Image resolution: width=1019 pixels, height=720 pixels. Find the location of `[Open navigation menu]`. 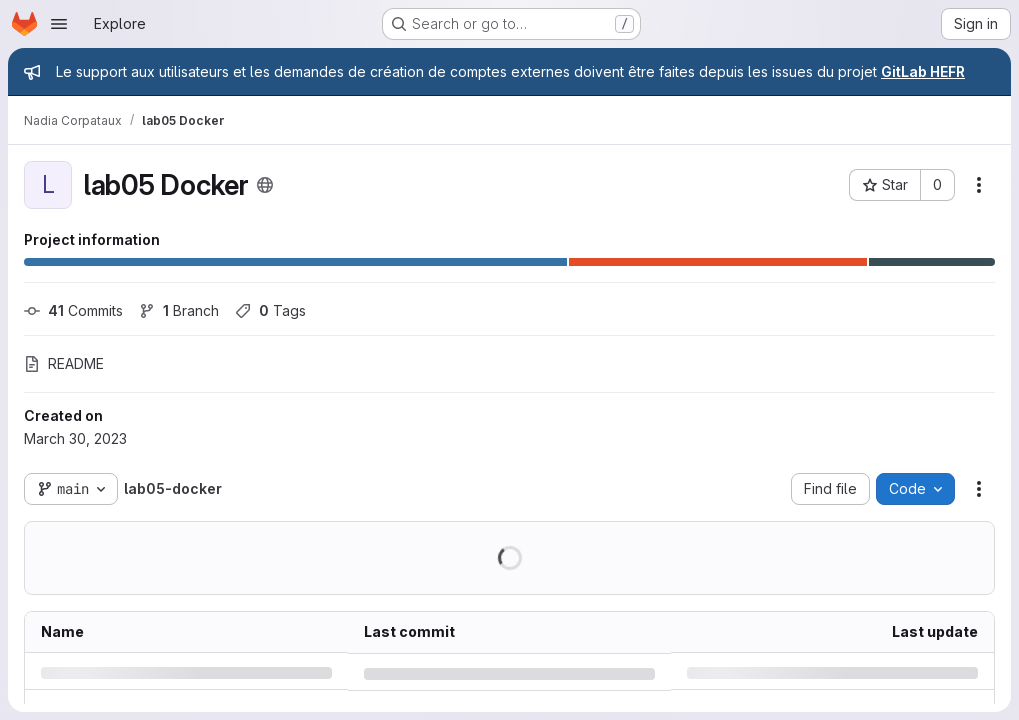

[Open navigation menu] is located at coordinates (59, 24).